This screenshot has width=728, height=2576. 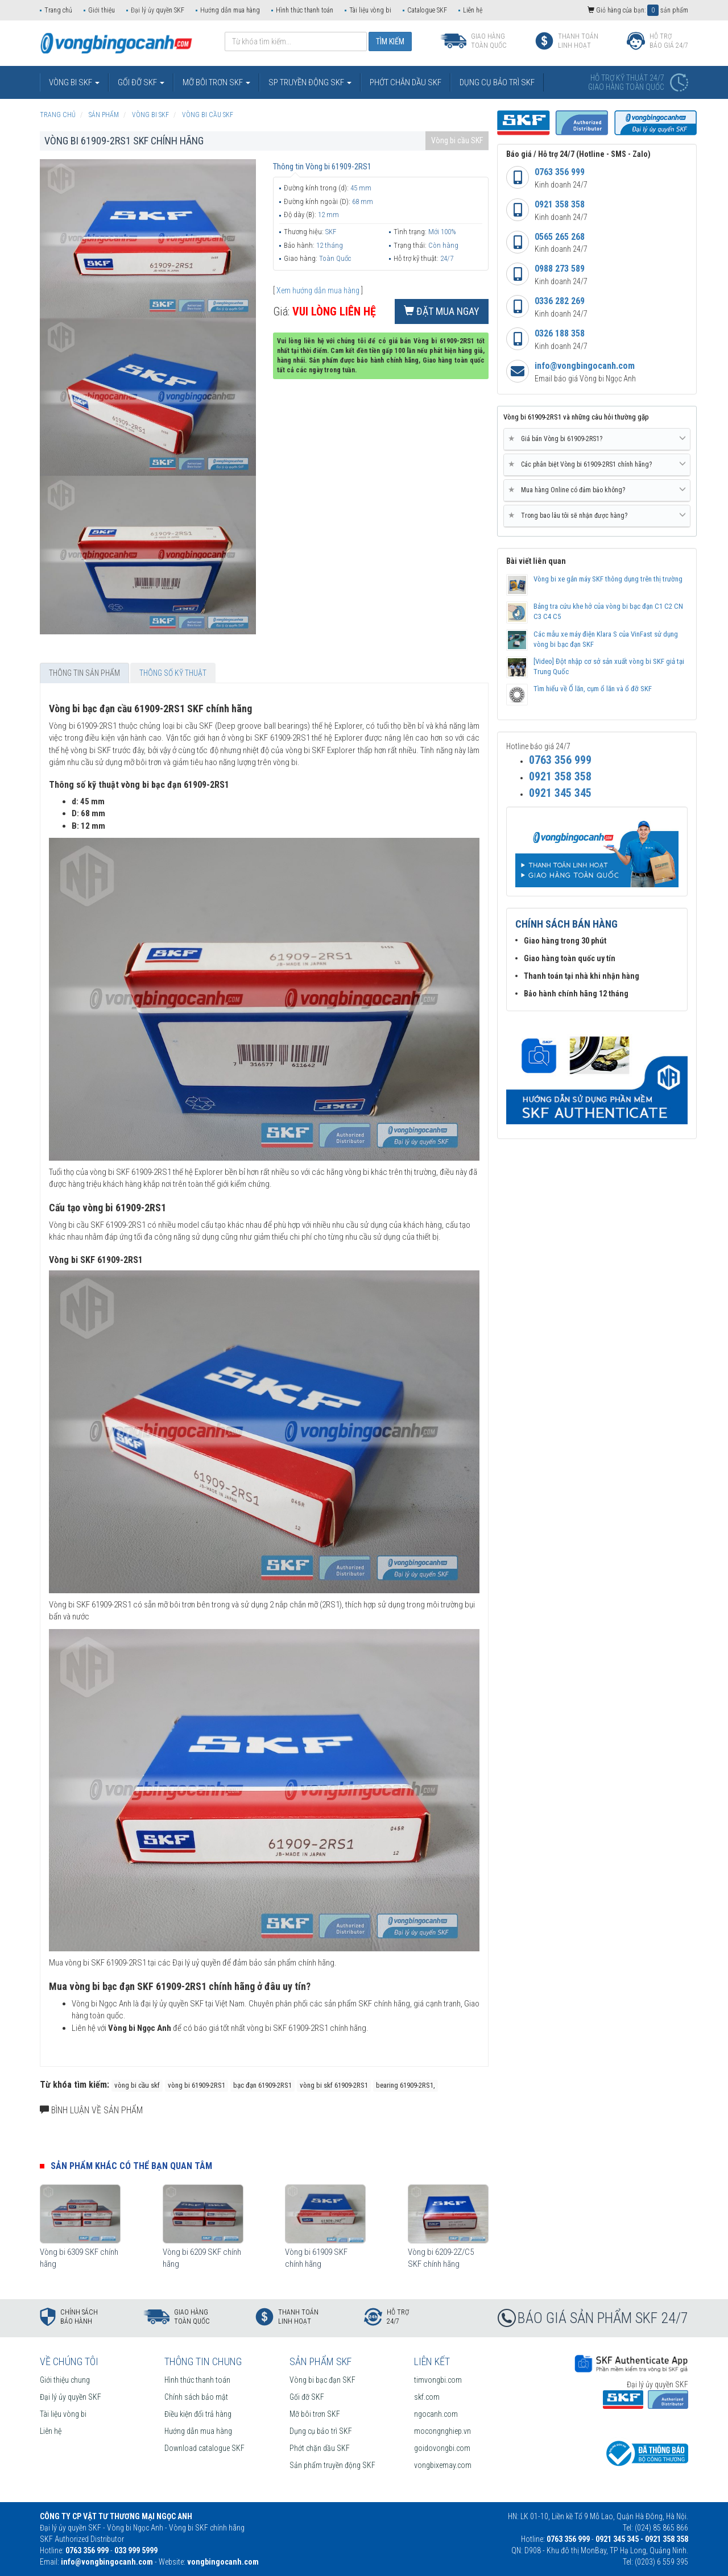 I want to click on 0565 265 268, so click(x=560, y=236).